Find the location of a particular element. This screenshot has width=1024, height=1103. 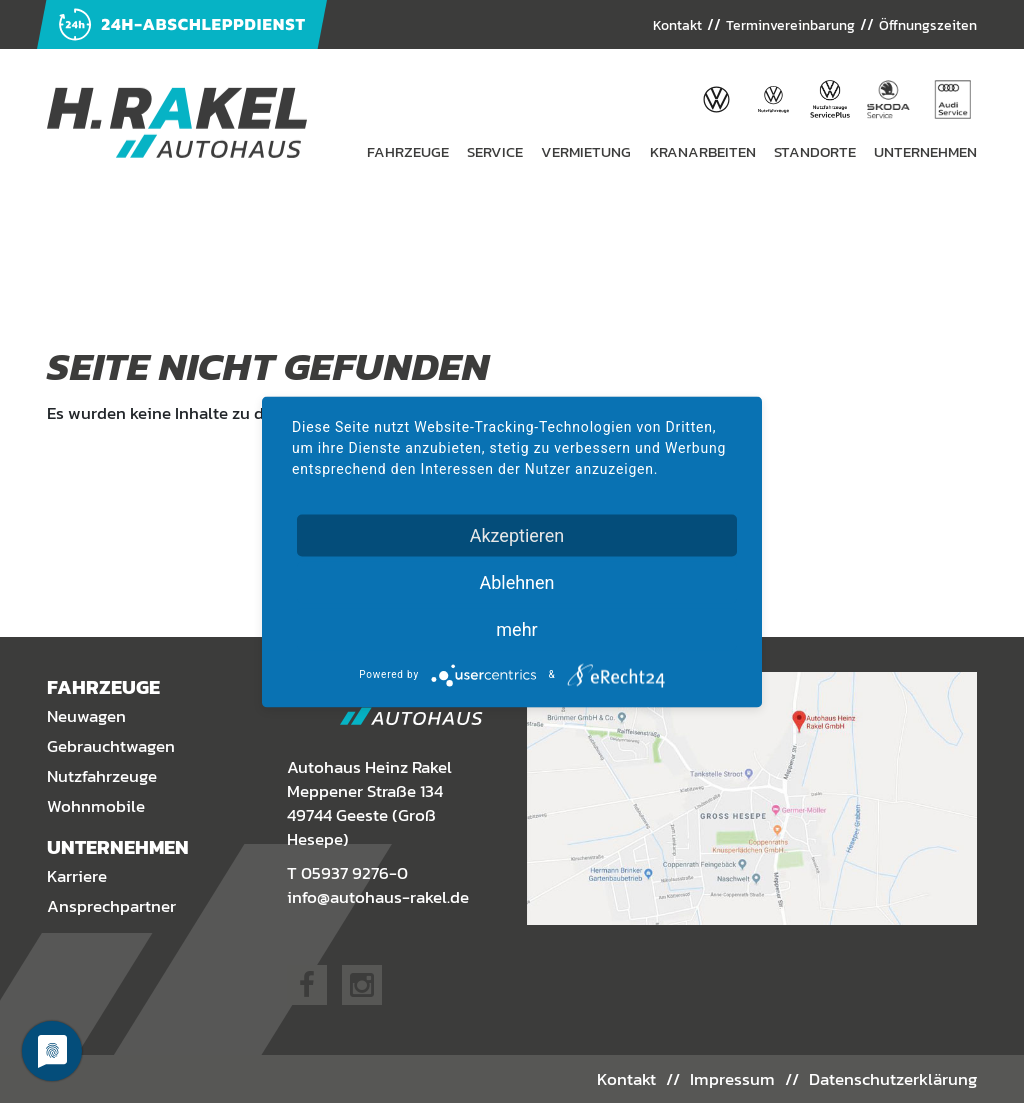

Impressum is located at coordinates (733, 1078).